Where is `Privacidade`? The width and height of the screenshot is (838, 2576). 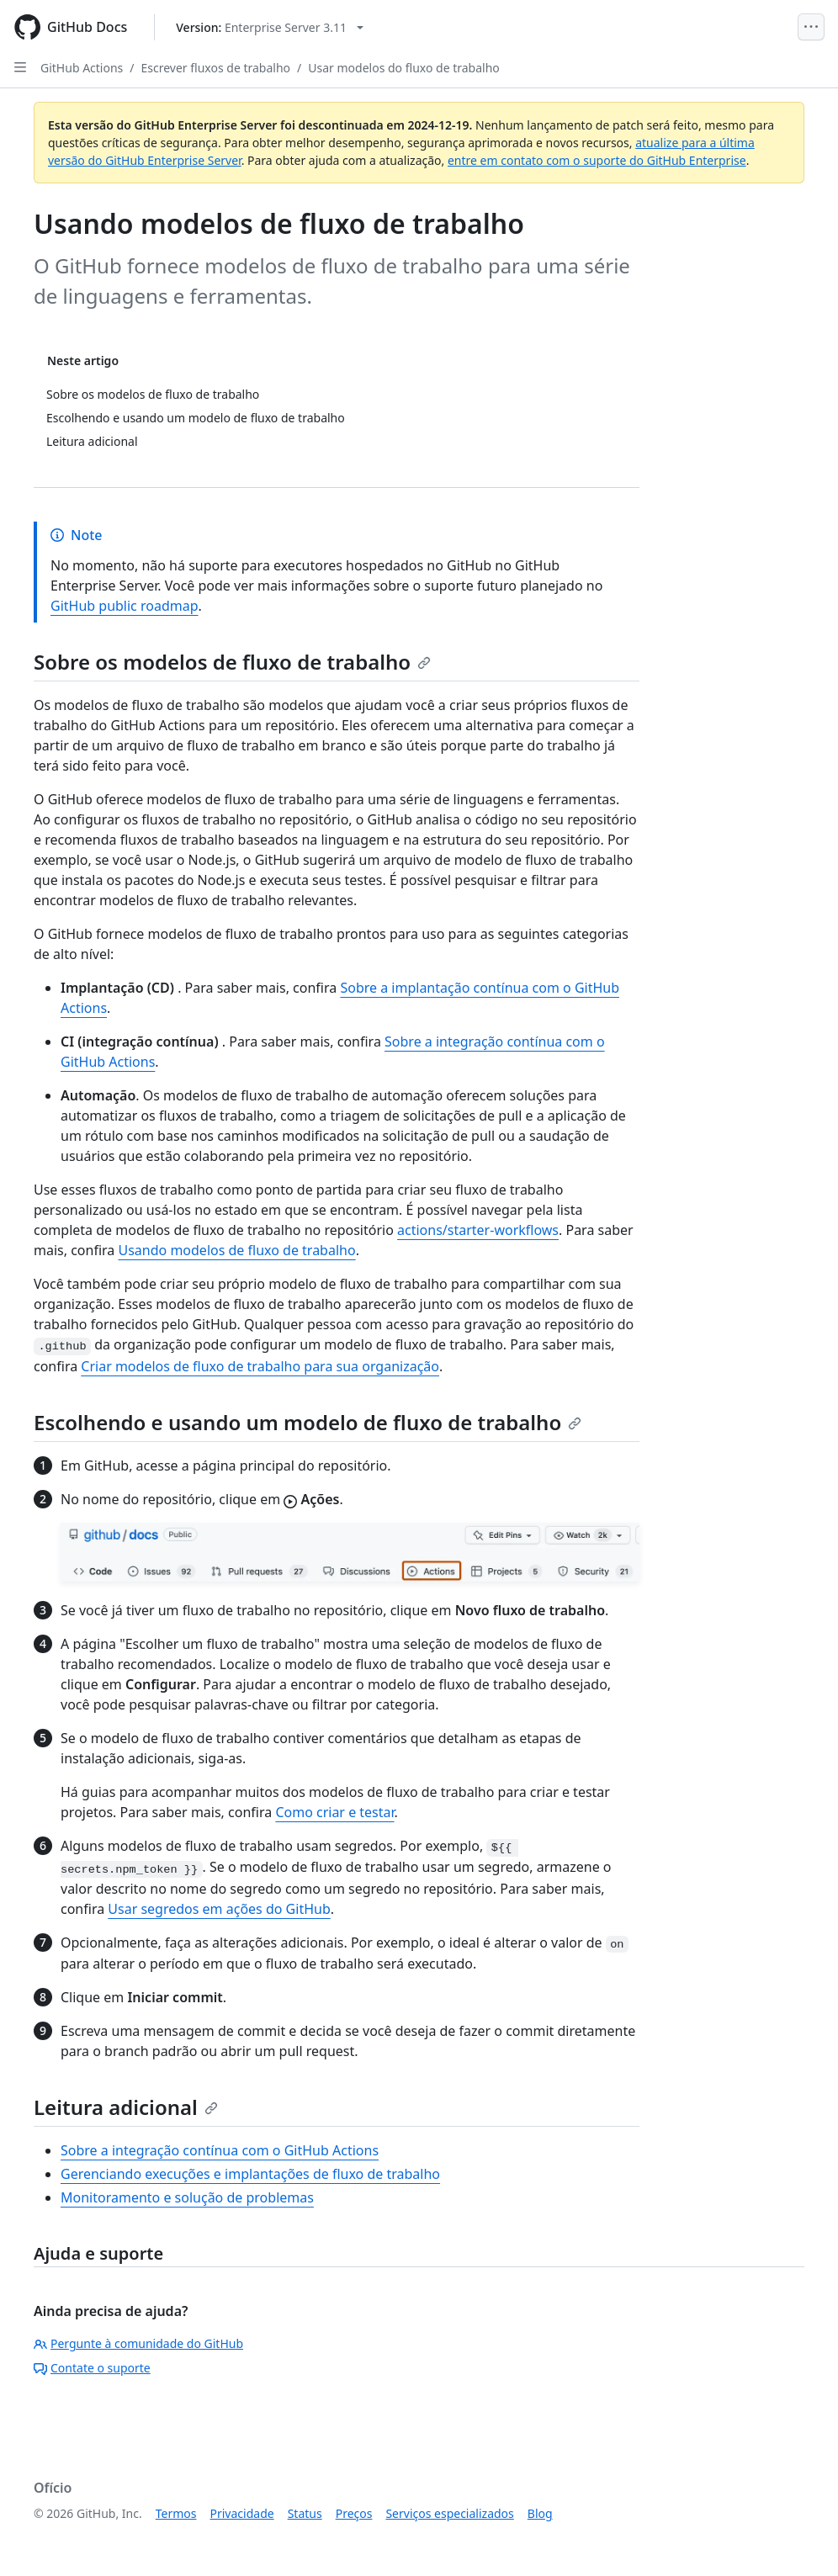 Privacidade is located at coordinates (242, 2513).